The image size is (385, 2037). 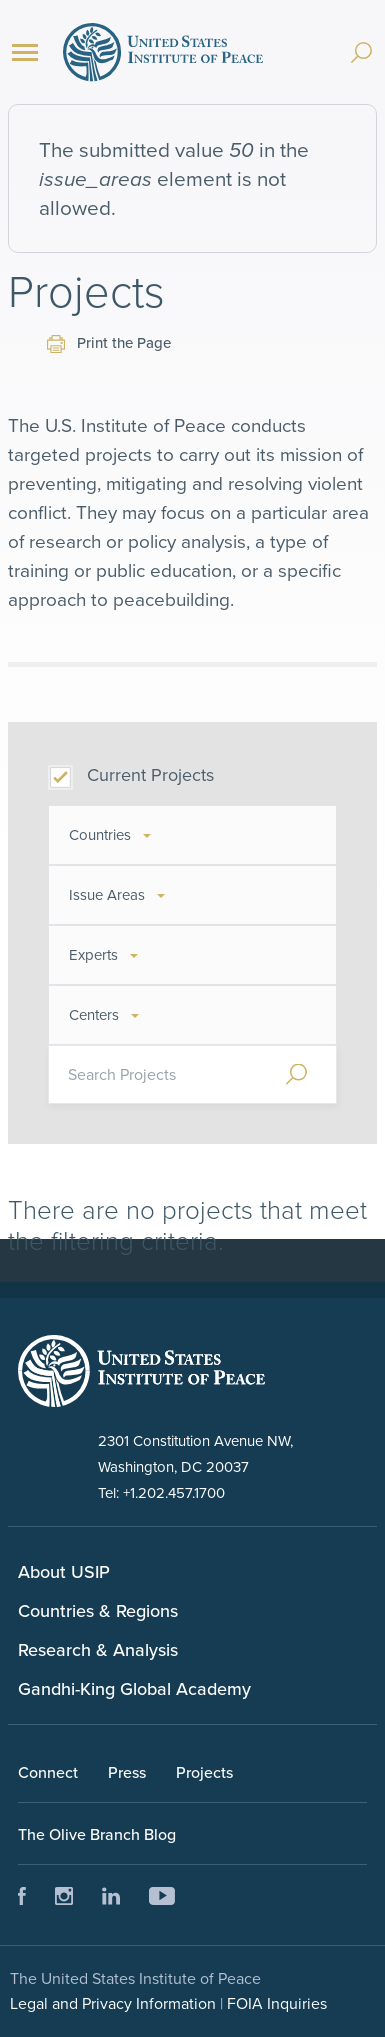 What do you see at coordinates (100, 834) in the screenshot?
I see `Countries` at bounding box center [100, 834].